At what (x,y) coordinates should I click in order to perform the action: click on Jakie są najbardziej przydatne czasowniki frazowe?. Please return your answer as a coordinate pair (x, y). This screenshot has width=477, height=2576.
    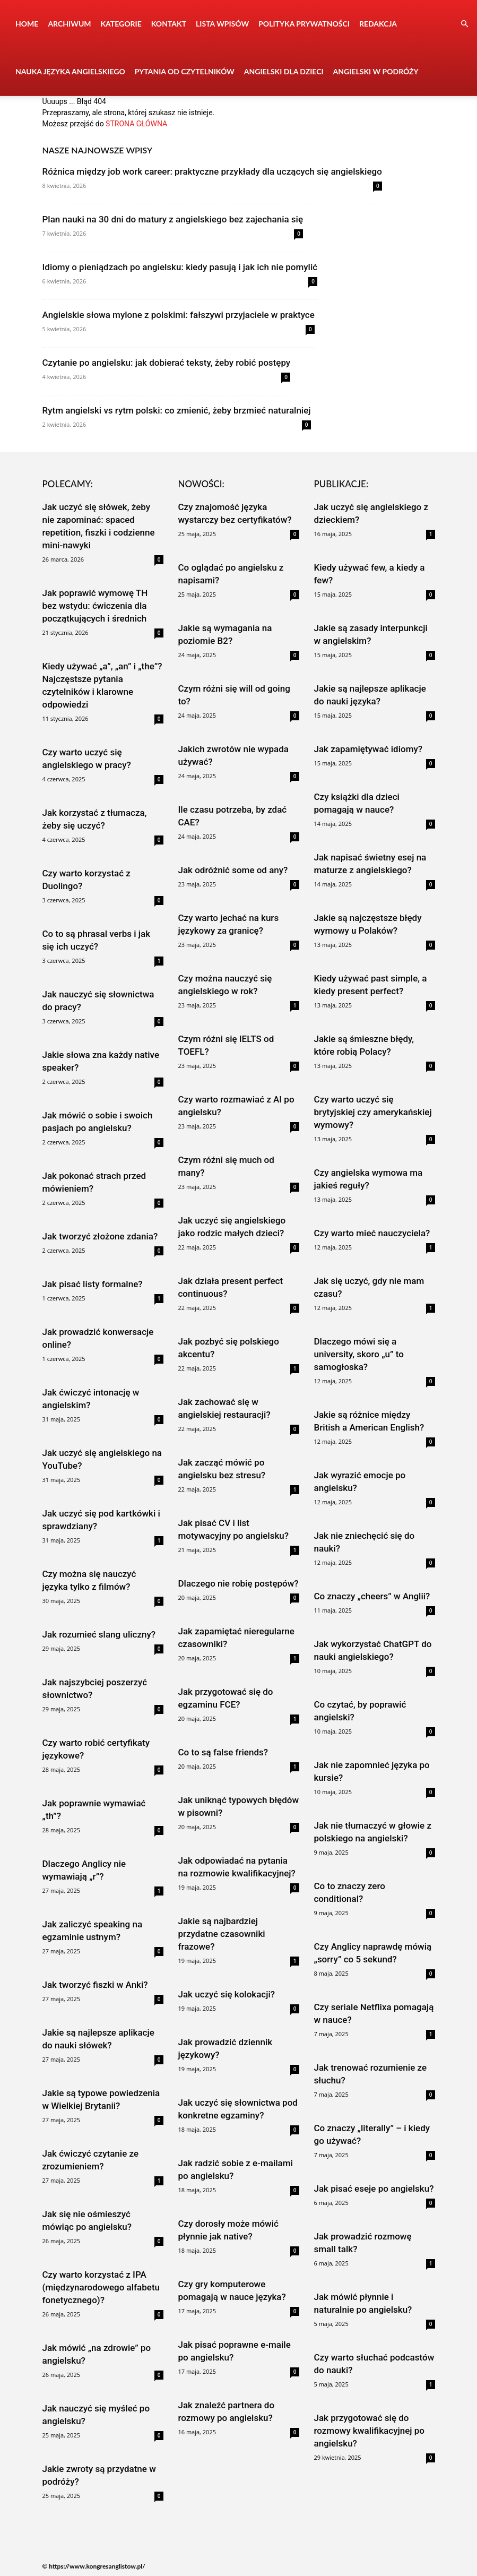
    Looking at the image, I should click on (221, 1934).